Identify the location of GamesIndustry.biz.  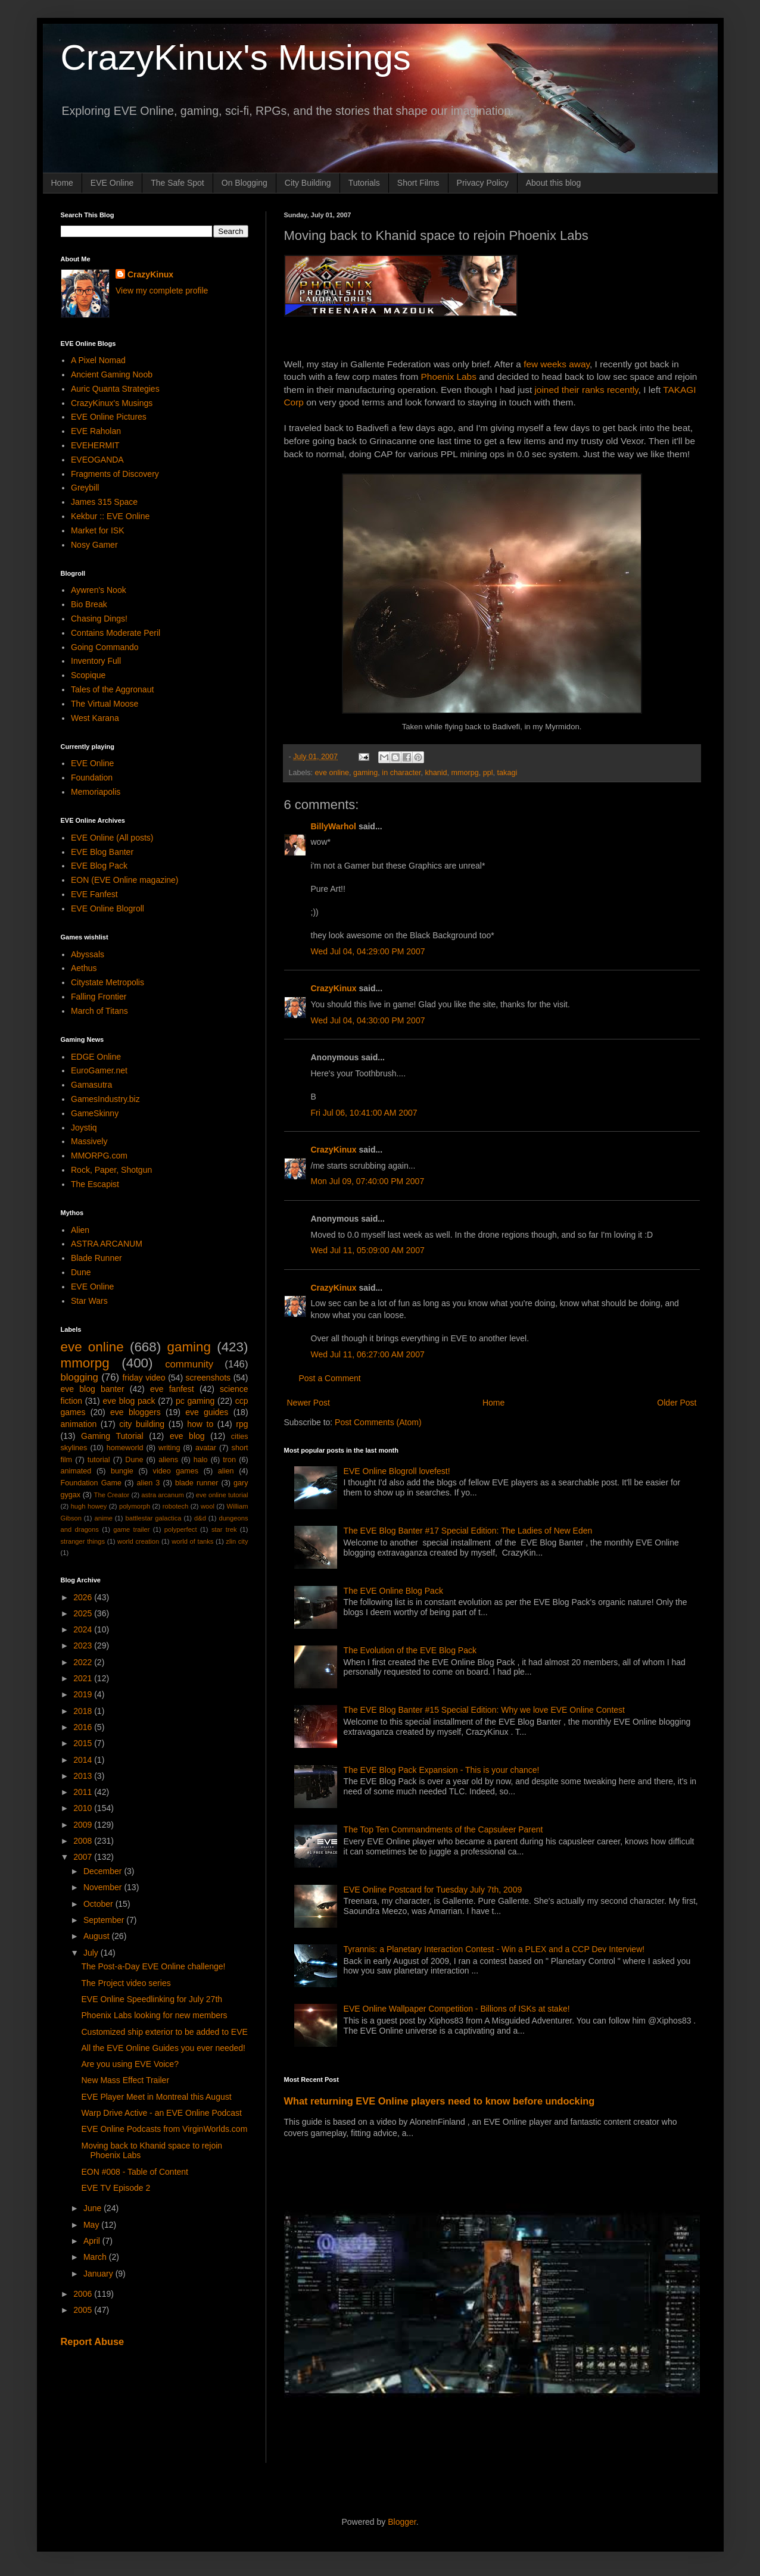
(105, 1099).